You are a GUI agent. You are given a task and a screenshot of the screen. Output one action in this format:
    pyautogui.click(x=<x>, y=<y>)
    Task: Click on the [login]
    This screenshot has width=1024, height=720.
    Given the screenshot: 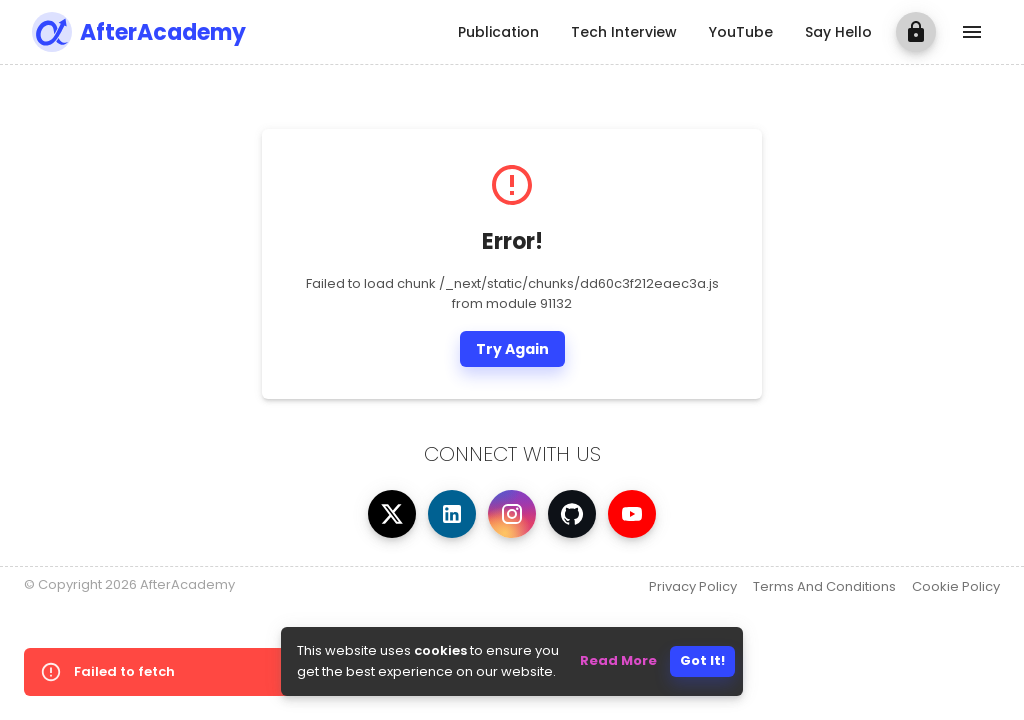 What is the action you would take?
    pyautogui.click(x=916, y=32)
    